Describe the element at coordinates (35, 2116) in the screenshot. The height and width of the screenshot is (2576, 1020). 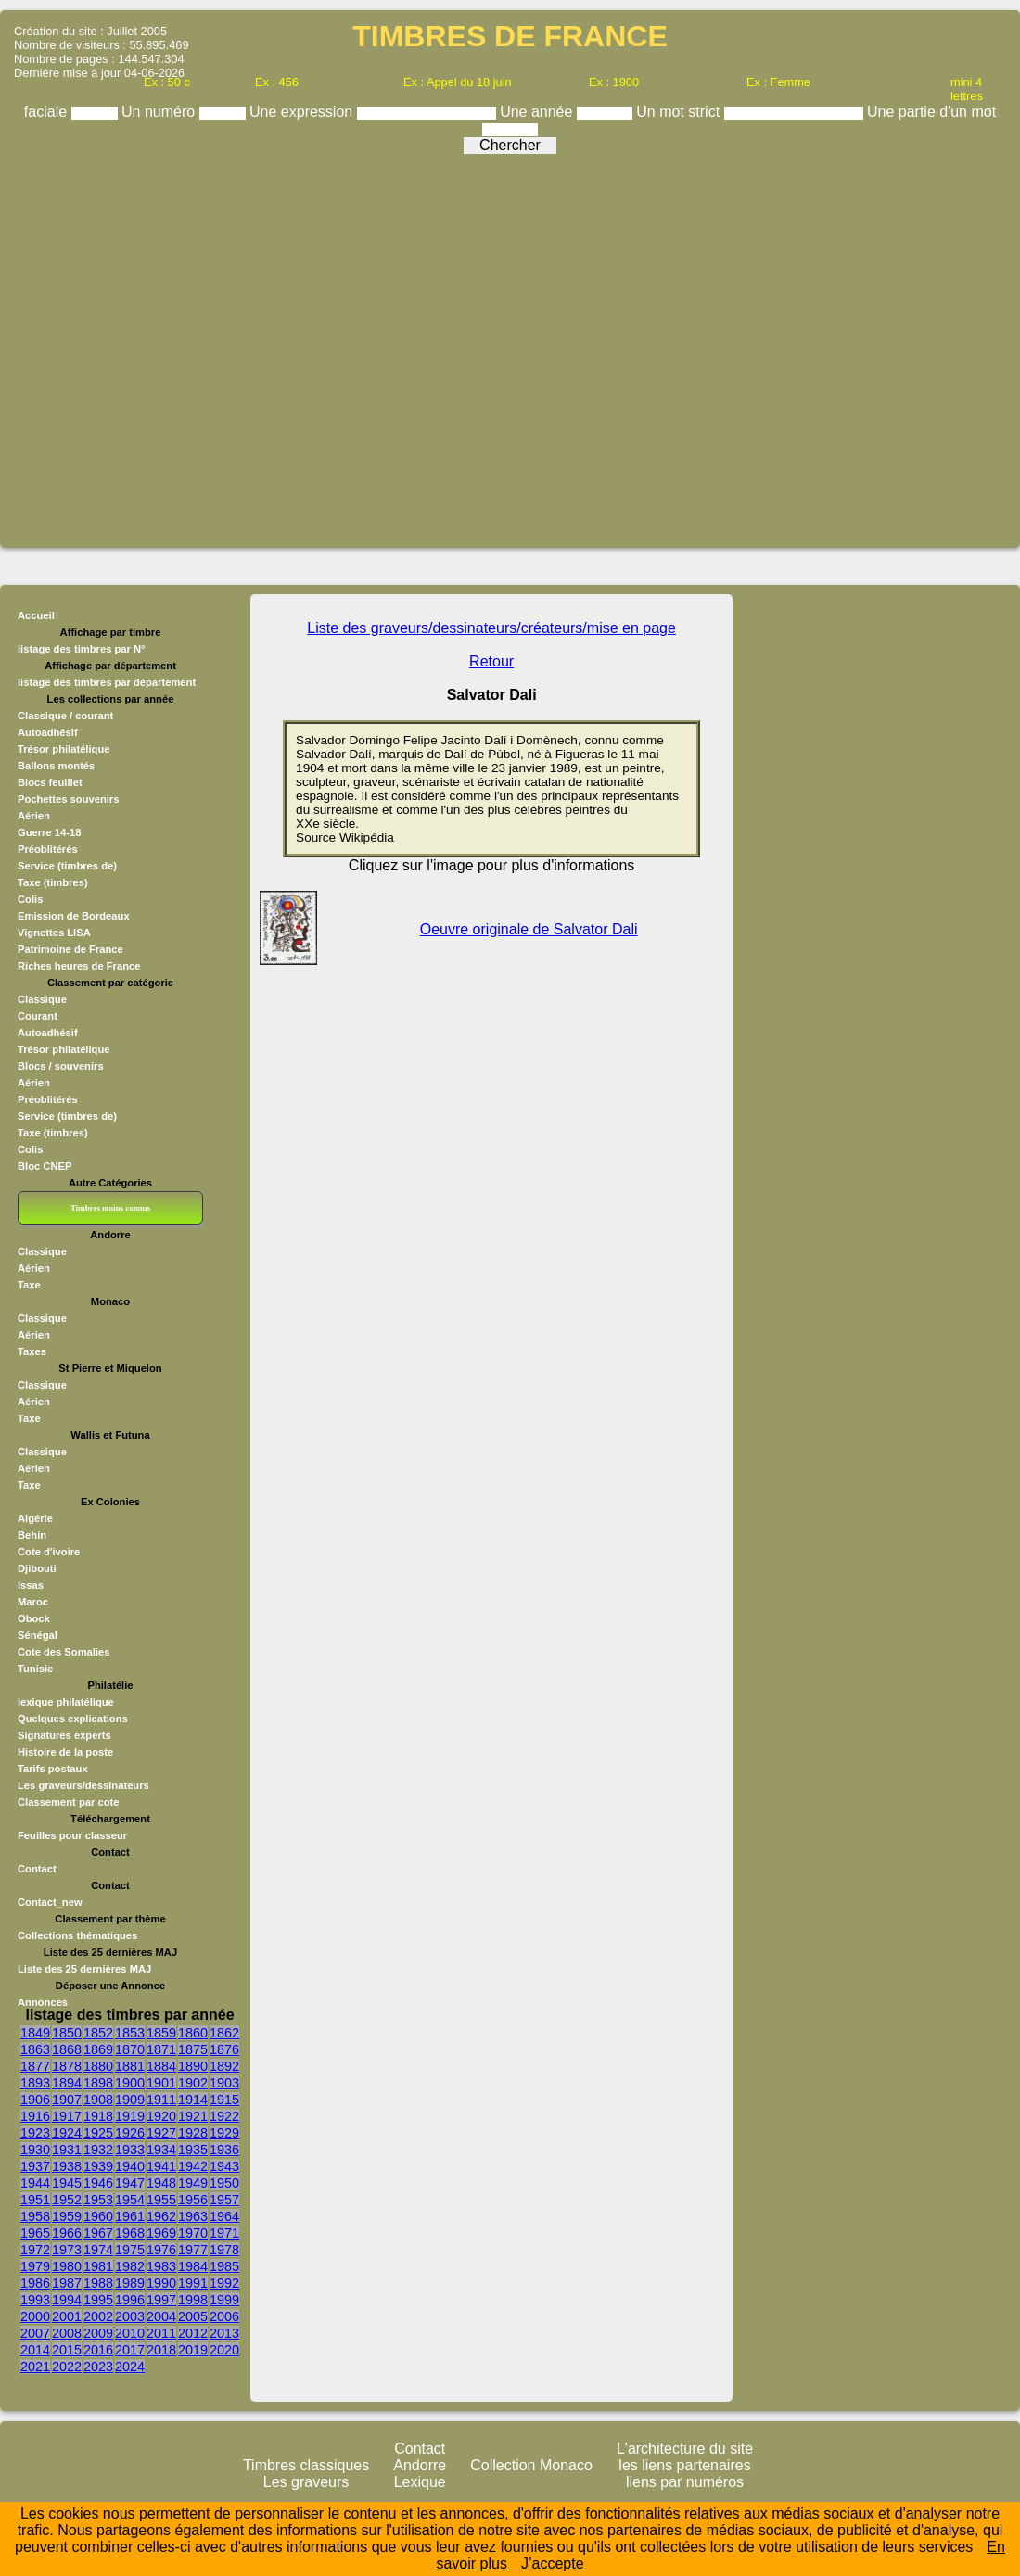
I see `1916` at that location.